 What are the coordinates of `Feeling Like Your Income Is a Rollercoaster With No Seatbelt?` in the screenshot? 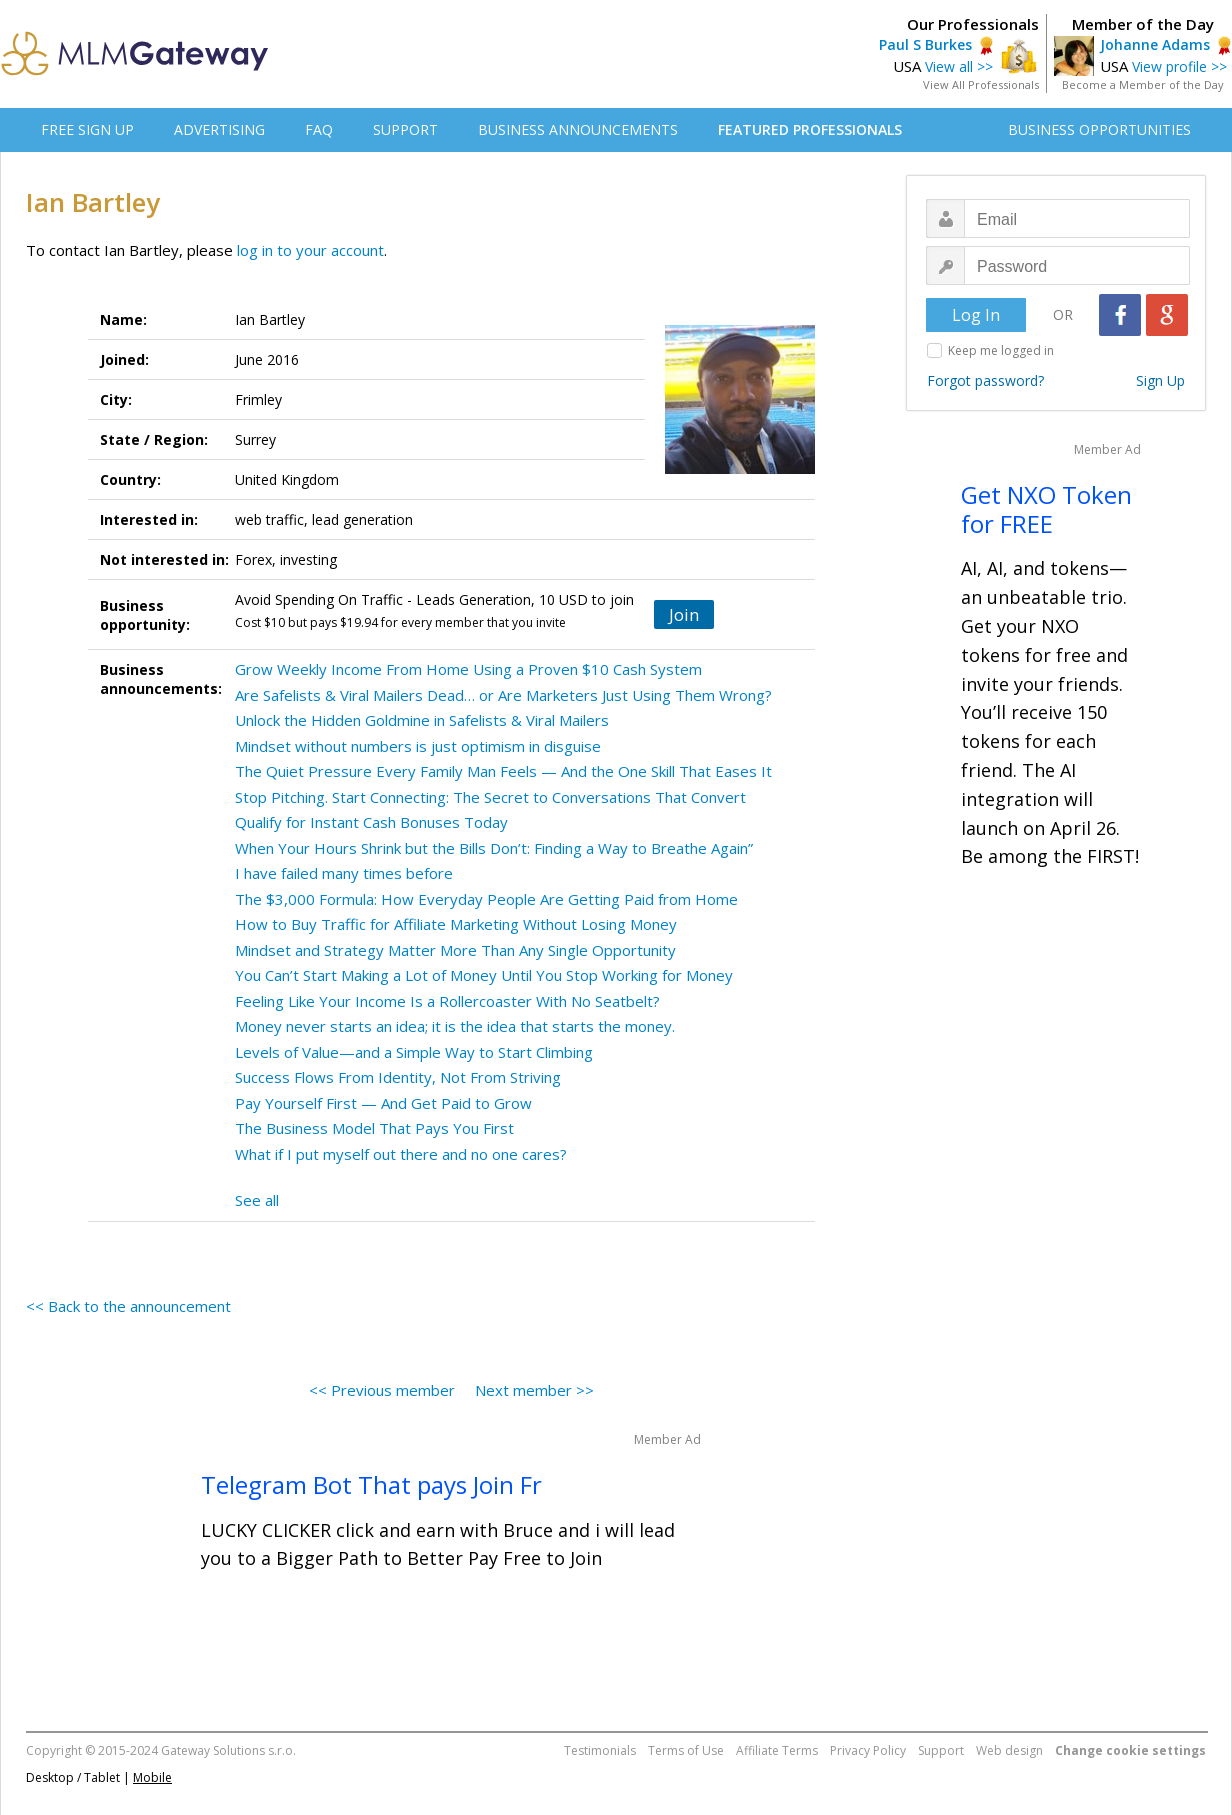 It's located at (447, 1001).